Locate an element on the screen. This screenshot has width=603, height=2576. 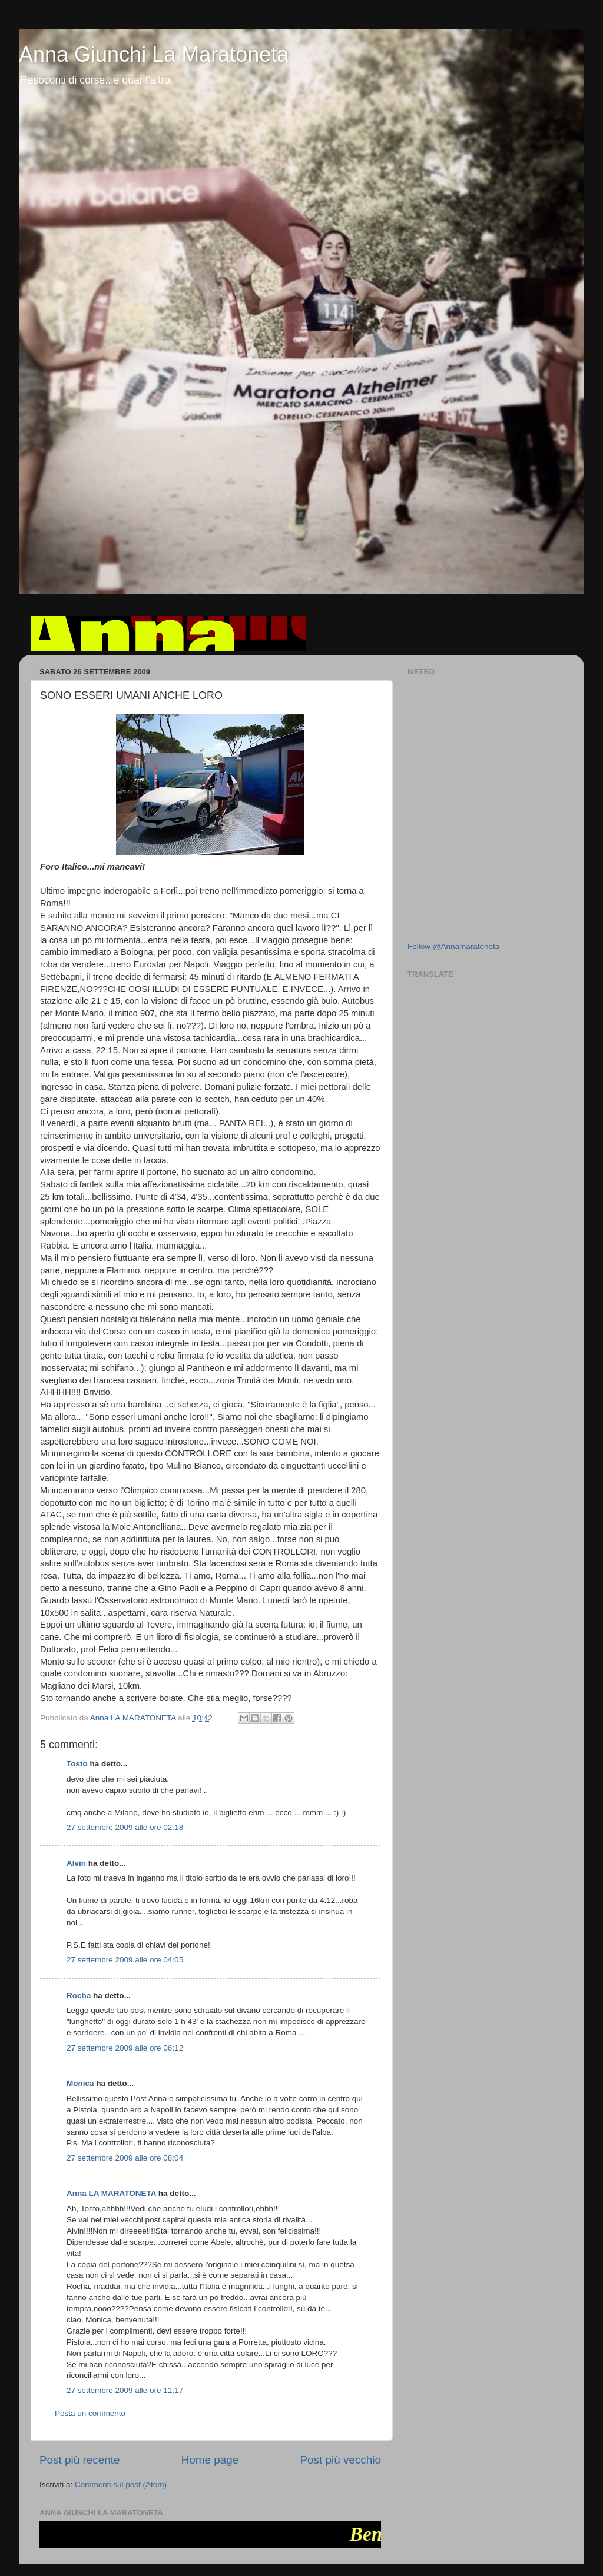
27 settembre 2009 alle ore 08:04 is located at coordinates (125, 2158).